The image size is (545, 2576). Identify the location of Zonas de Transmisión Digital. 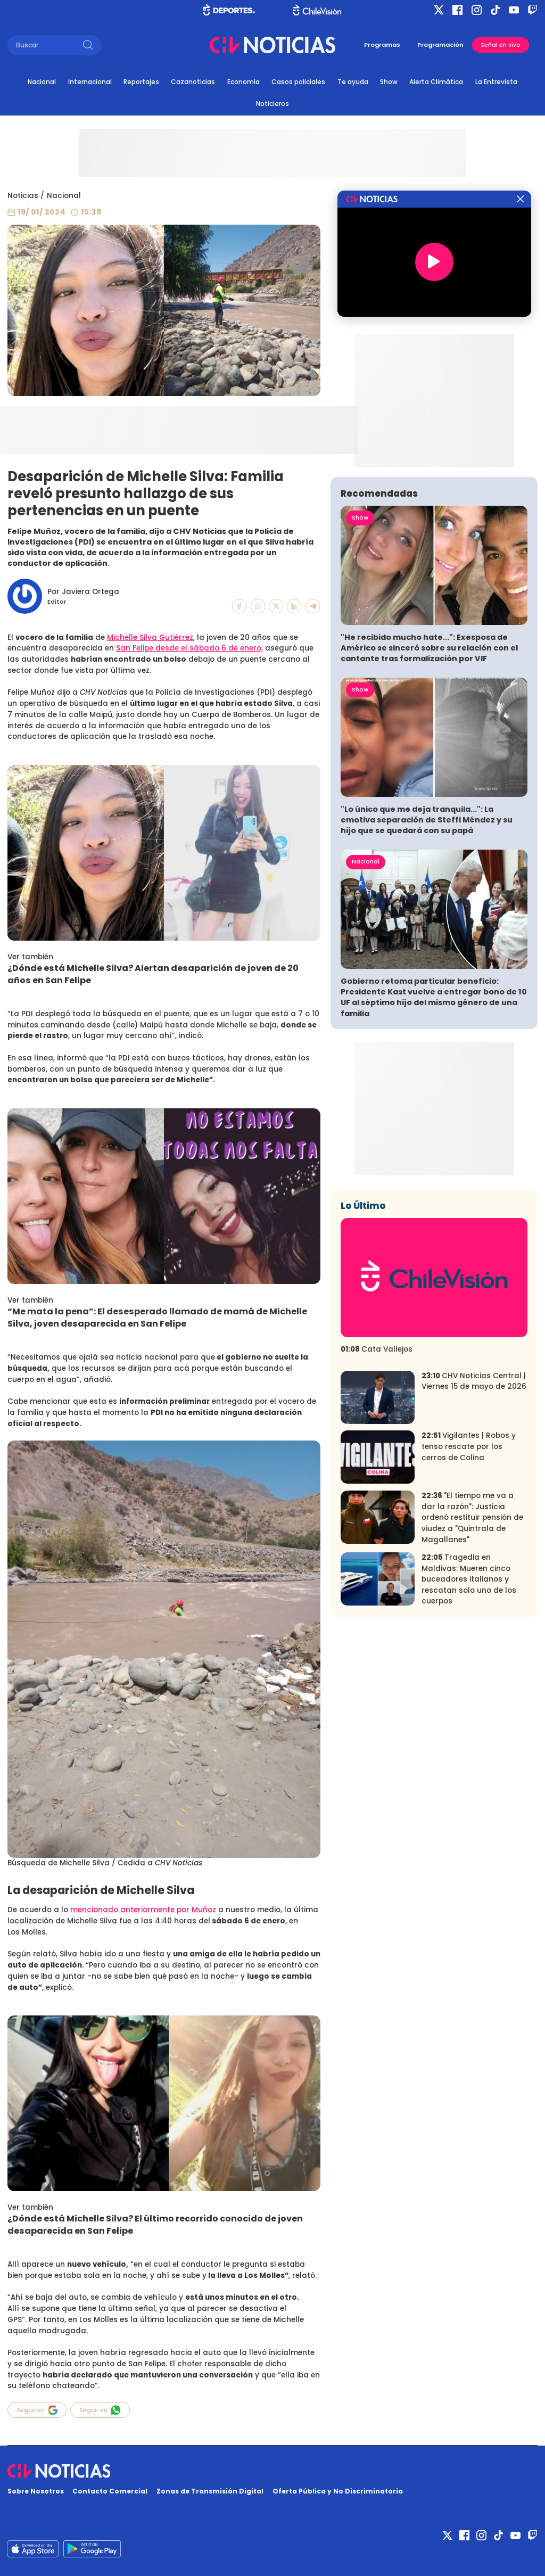
(209, 2491).